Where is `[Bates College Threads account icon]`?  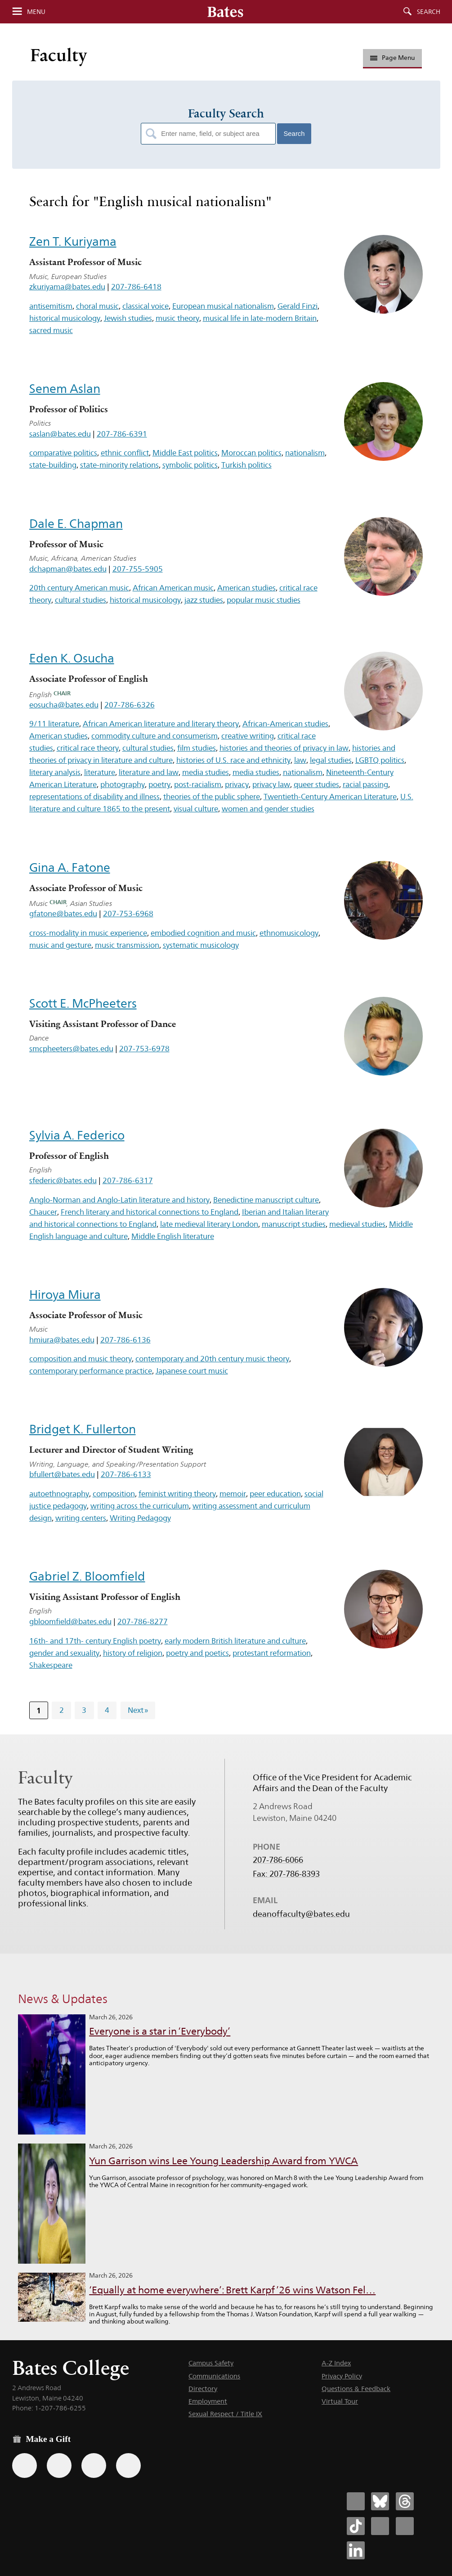 [Bates College Threads account icon] is located at coordinates (405, 2501).